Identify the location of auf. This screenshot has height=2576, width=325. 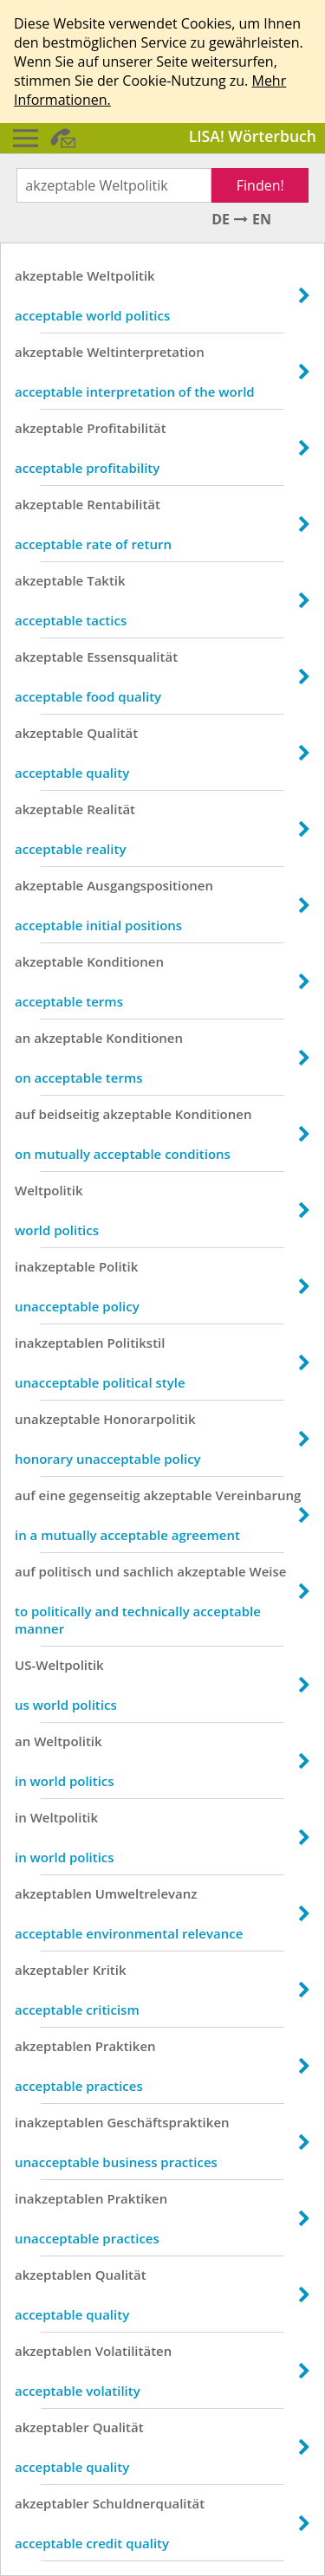
(25, 1114).